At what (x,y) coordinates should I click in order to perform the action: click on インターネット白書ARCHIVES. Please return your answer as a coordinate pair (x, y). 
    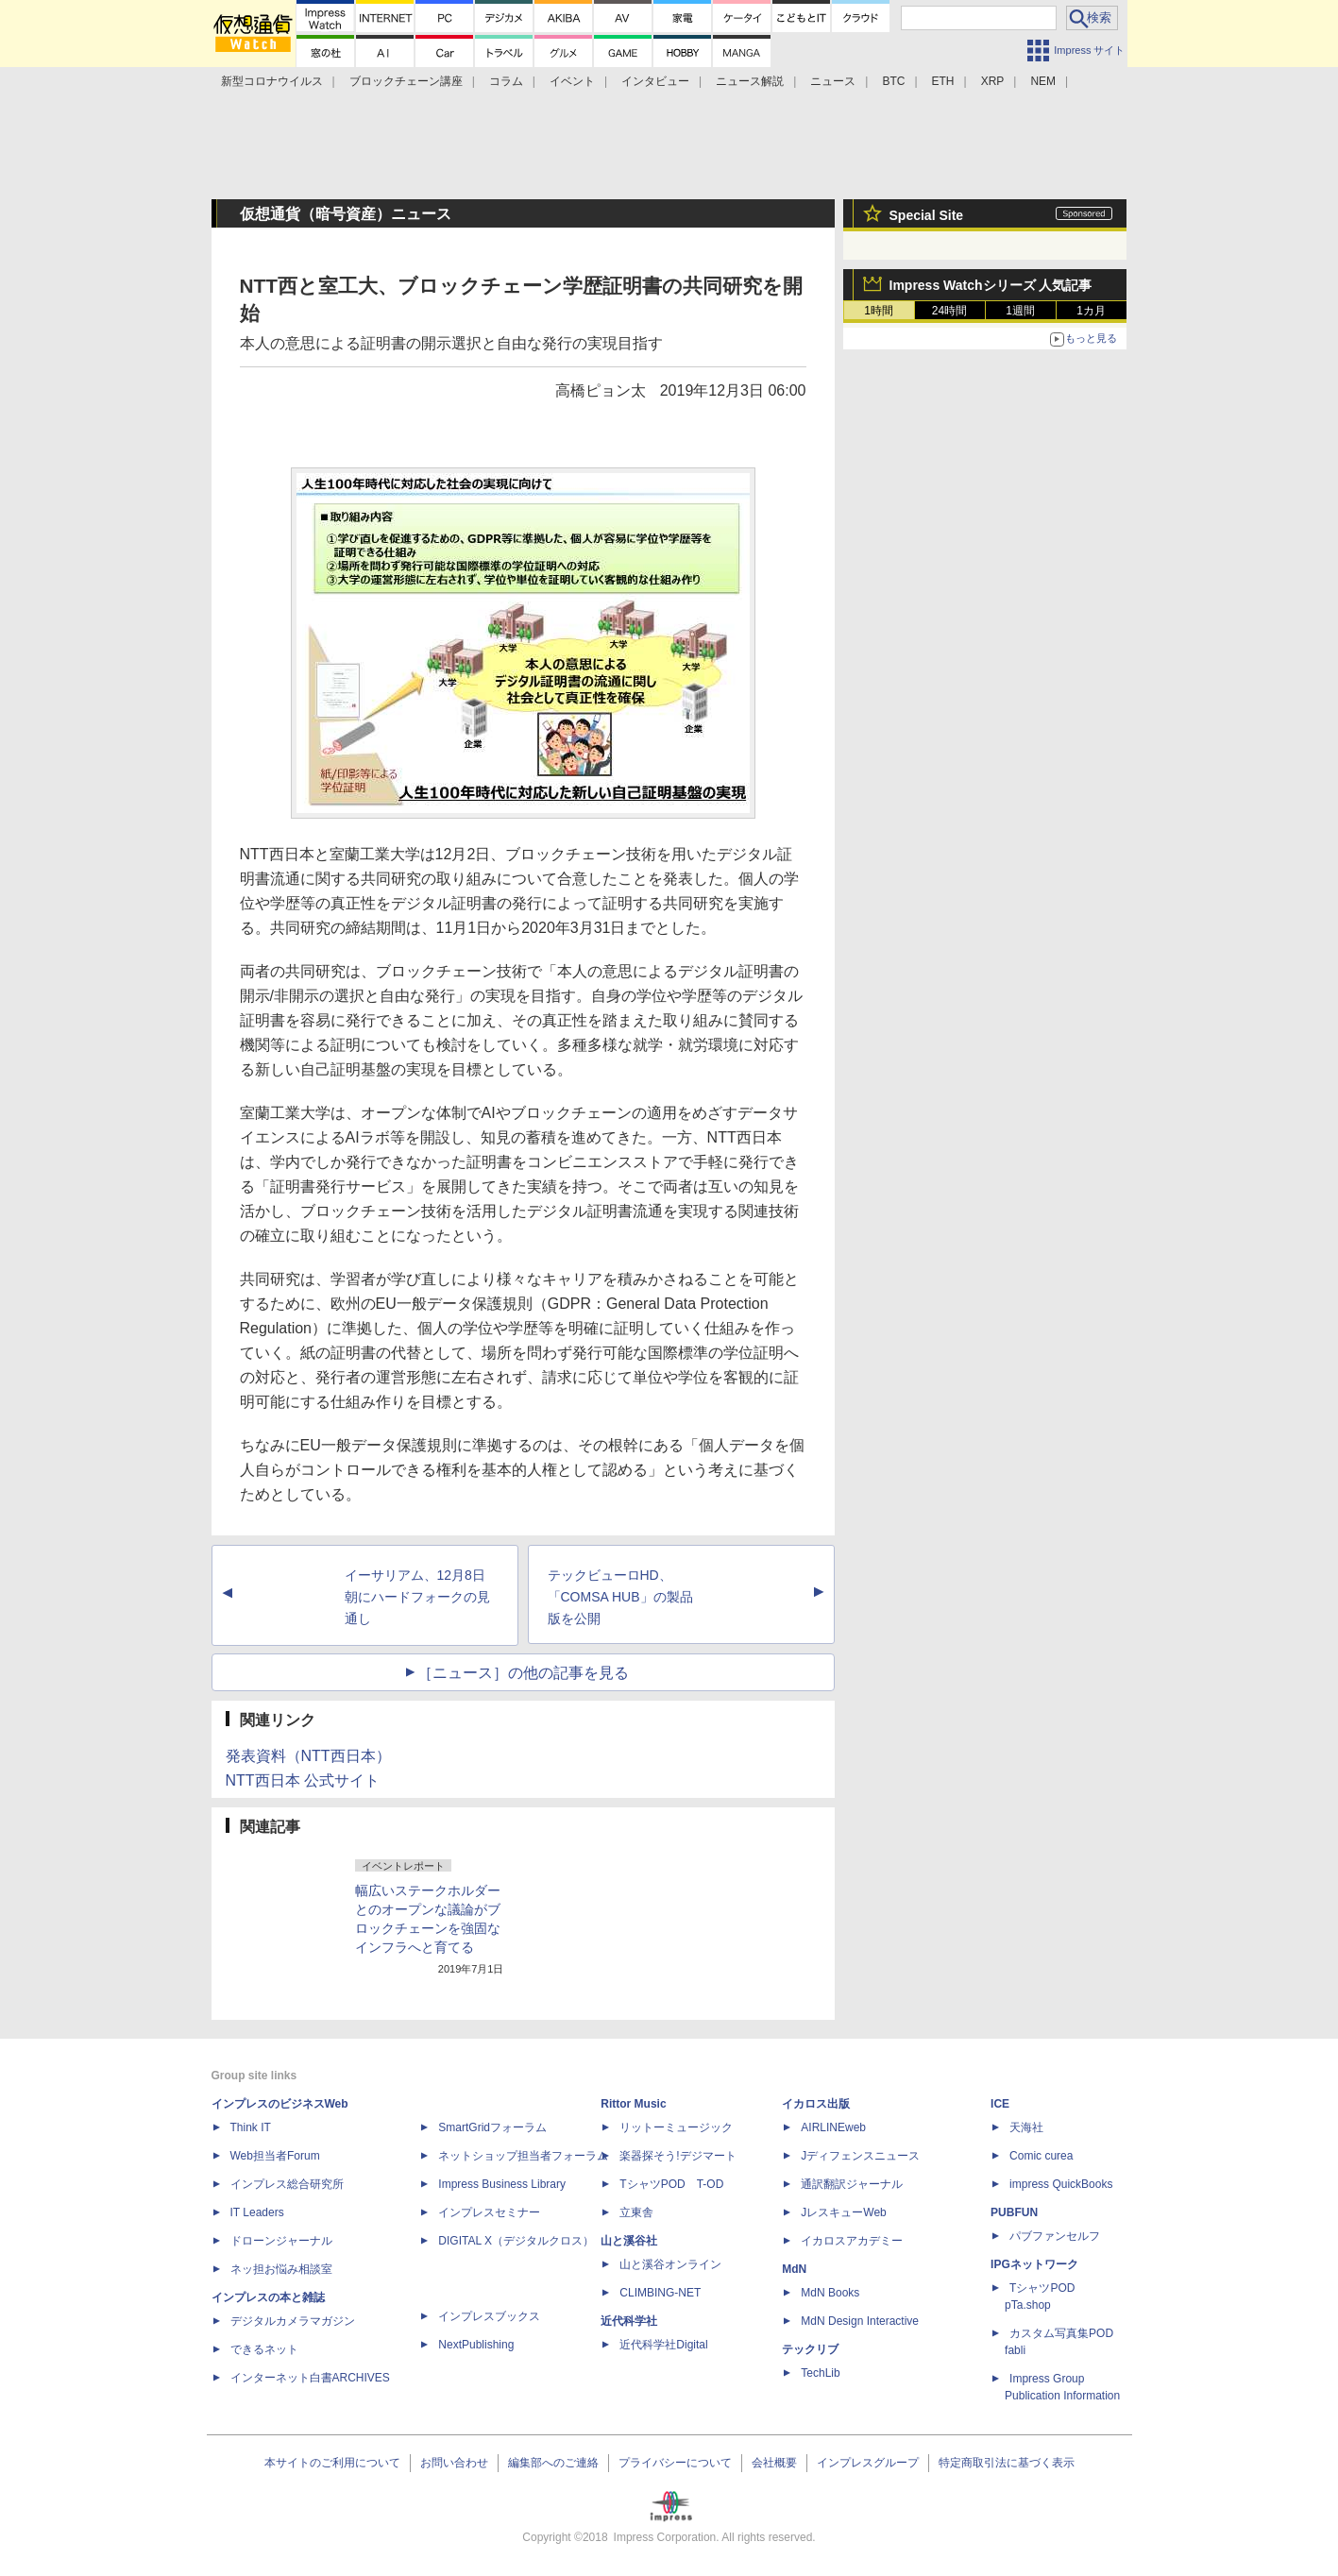
    Looking at the image, I should click on (310, 2377).